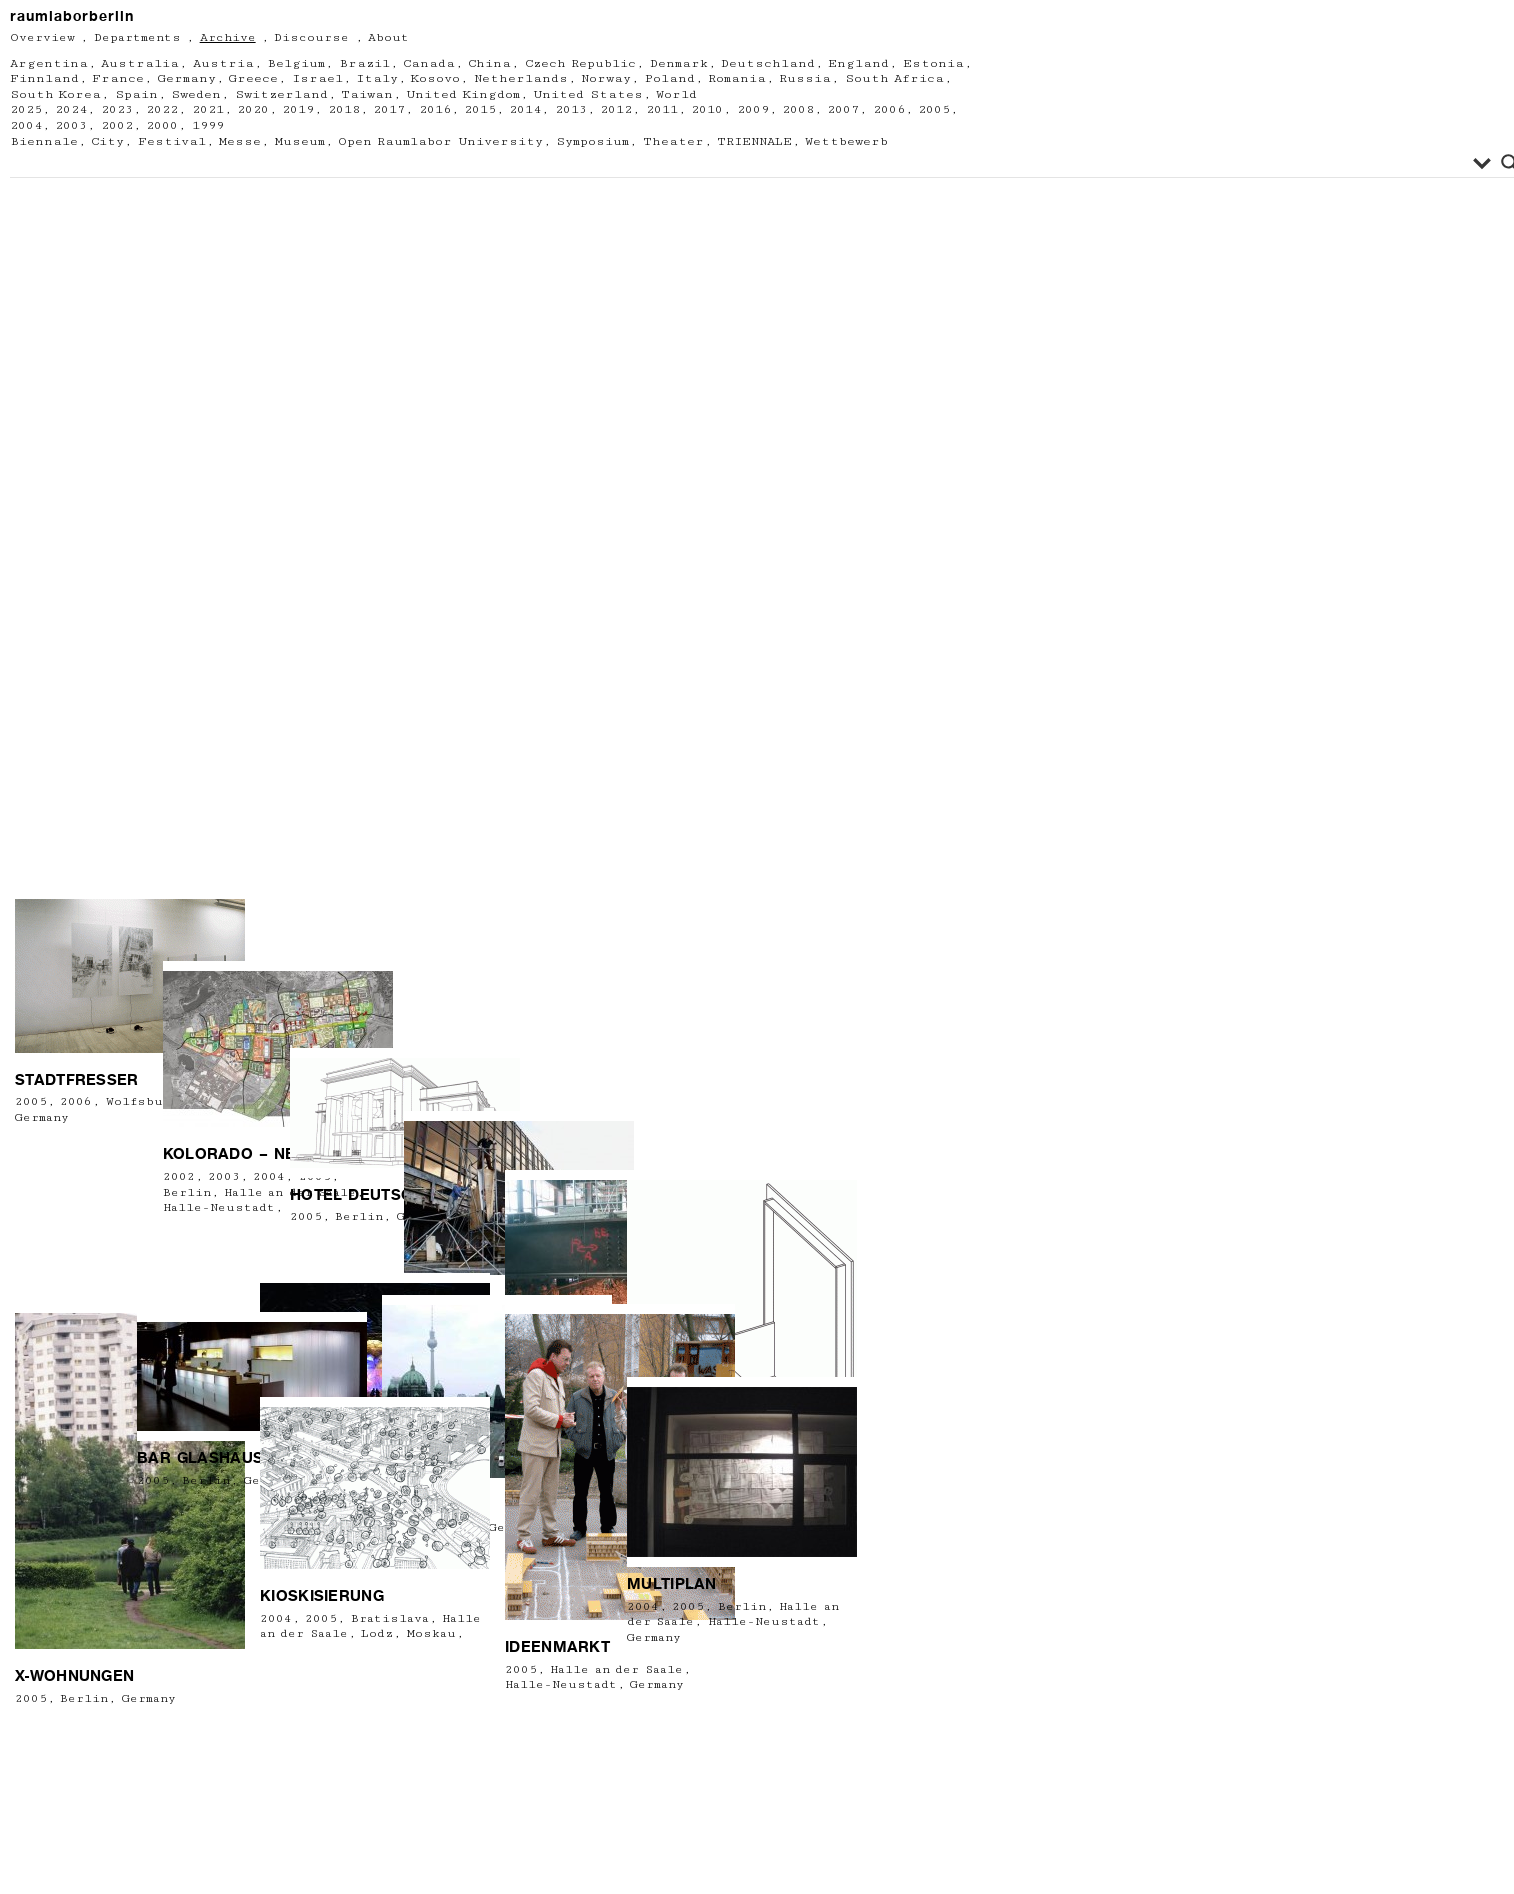 The image size is (1514, 1894). What do you see at coordinates (525, 109) in the screenshot?
I see `2014 [2014 (22 Einträge)]` at bounding box center [525, 109].